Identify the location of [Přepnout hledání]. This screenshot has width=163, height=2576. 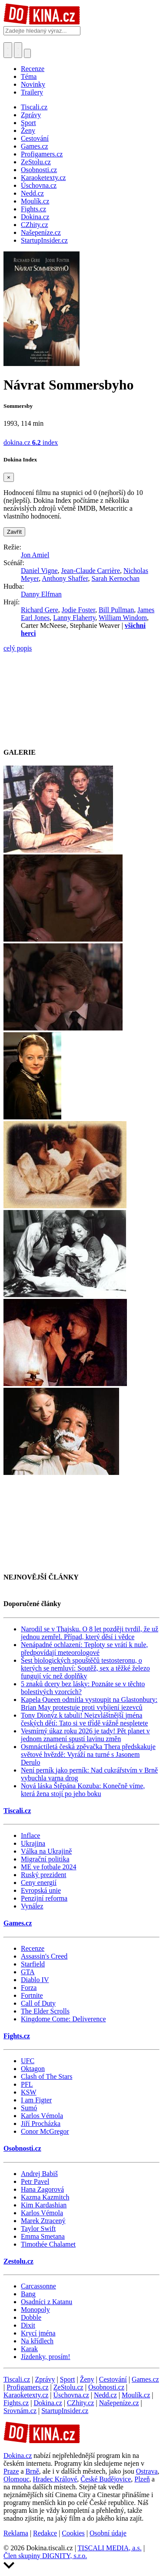
(7, 50).